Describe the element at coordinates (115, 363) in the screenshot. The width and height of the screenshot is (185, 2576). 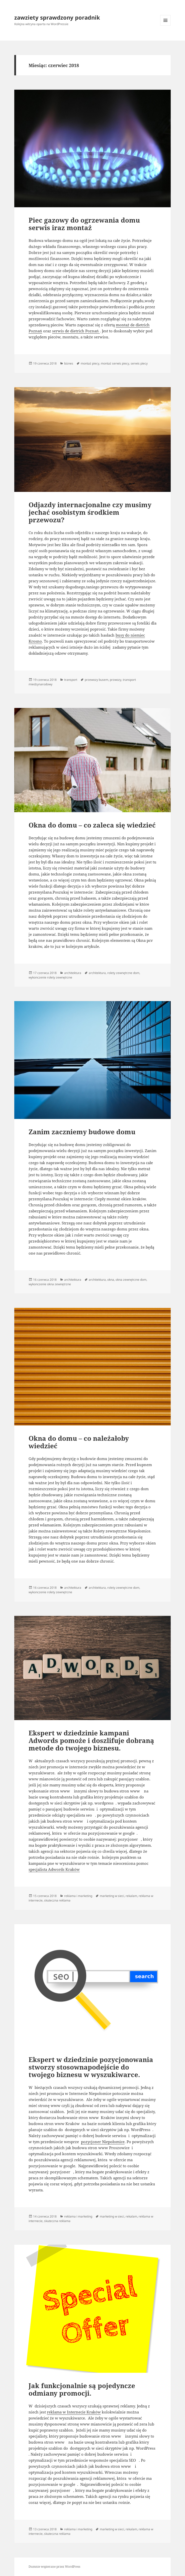
I see `montaż serwis piecy` at that location.